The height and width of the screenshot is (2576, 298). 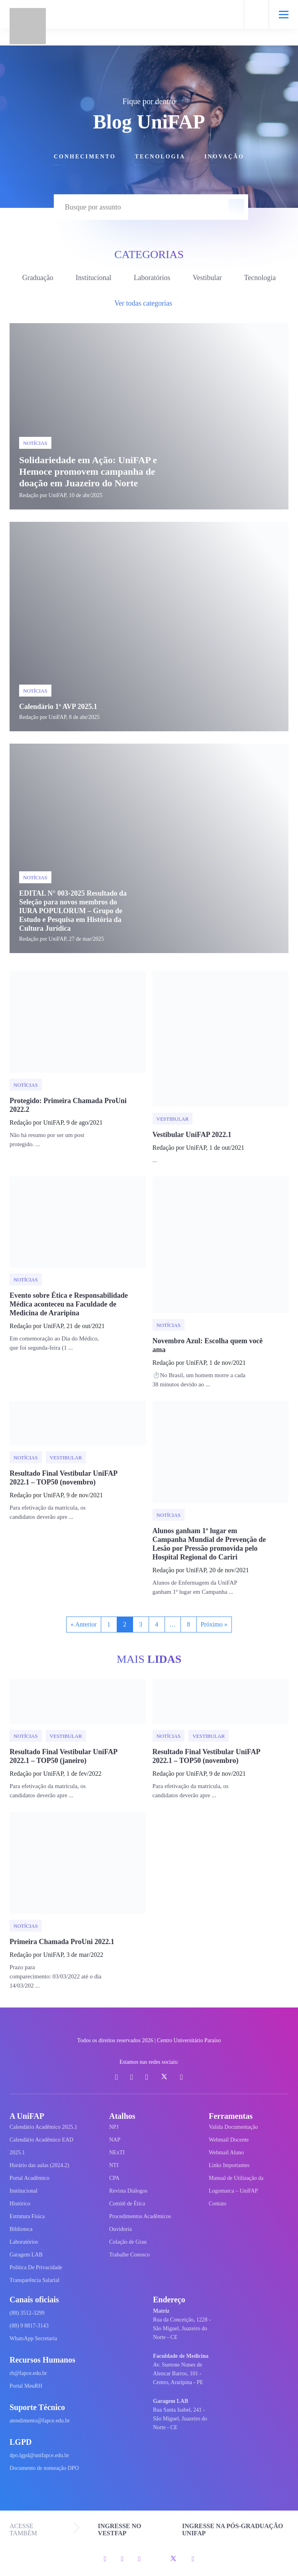 What do you see at coordinates (29, 2326) in the screenshot?
I see `(88) 9 8817-3143` at bounding box center [29, 2326].